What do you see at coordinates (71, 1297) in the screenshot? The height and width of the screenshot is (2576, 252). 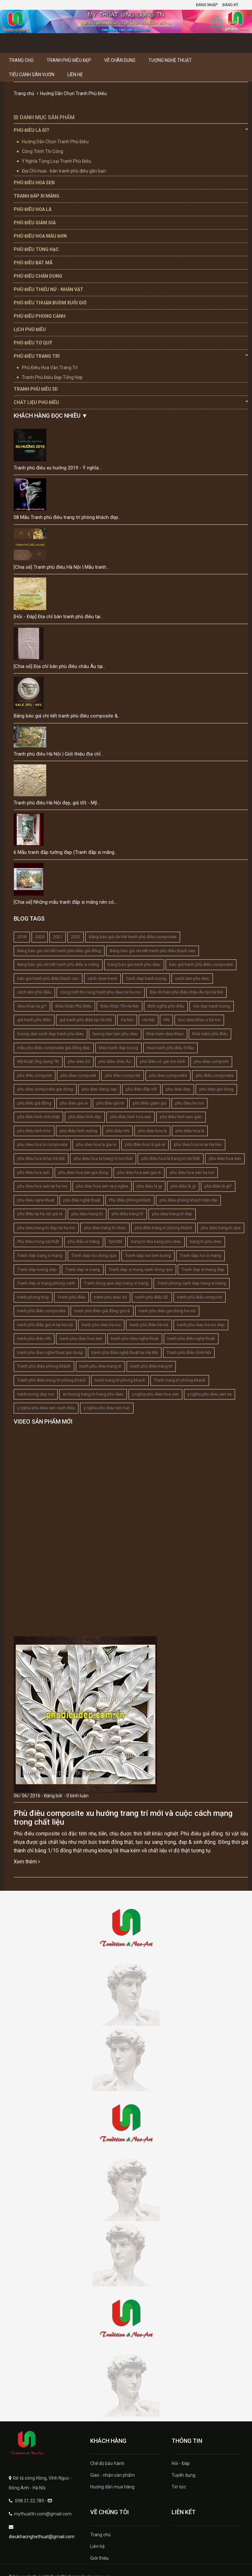 I see `Tranh phù điêu` at bounding box center [71, 1297].